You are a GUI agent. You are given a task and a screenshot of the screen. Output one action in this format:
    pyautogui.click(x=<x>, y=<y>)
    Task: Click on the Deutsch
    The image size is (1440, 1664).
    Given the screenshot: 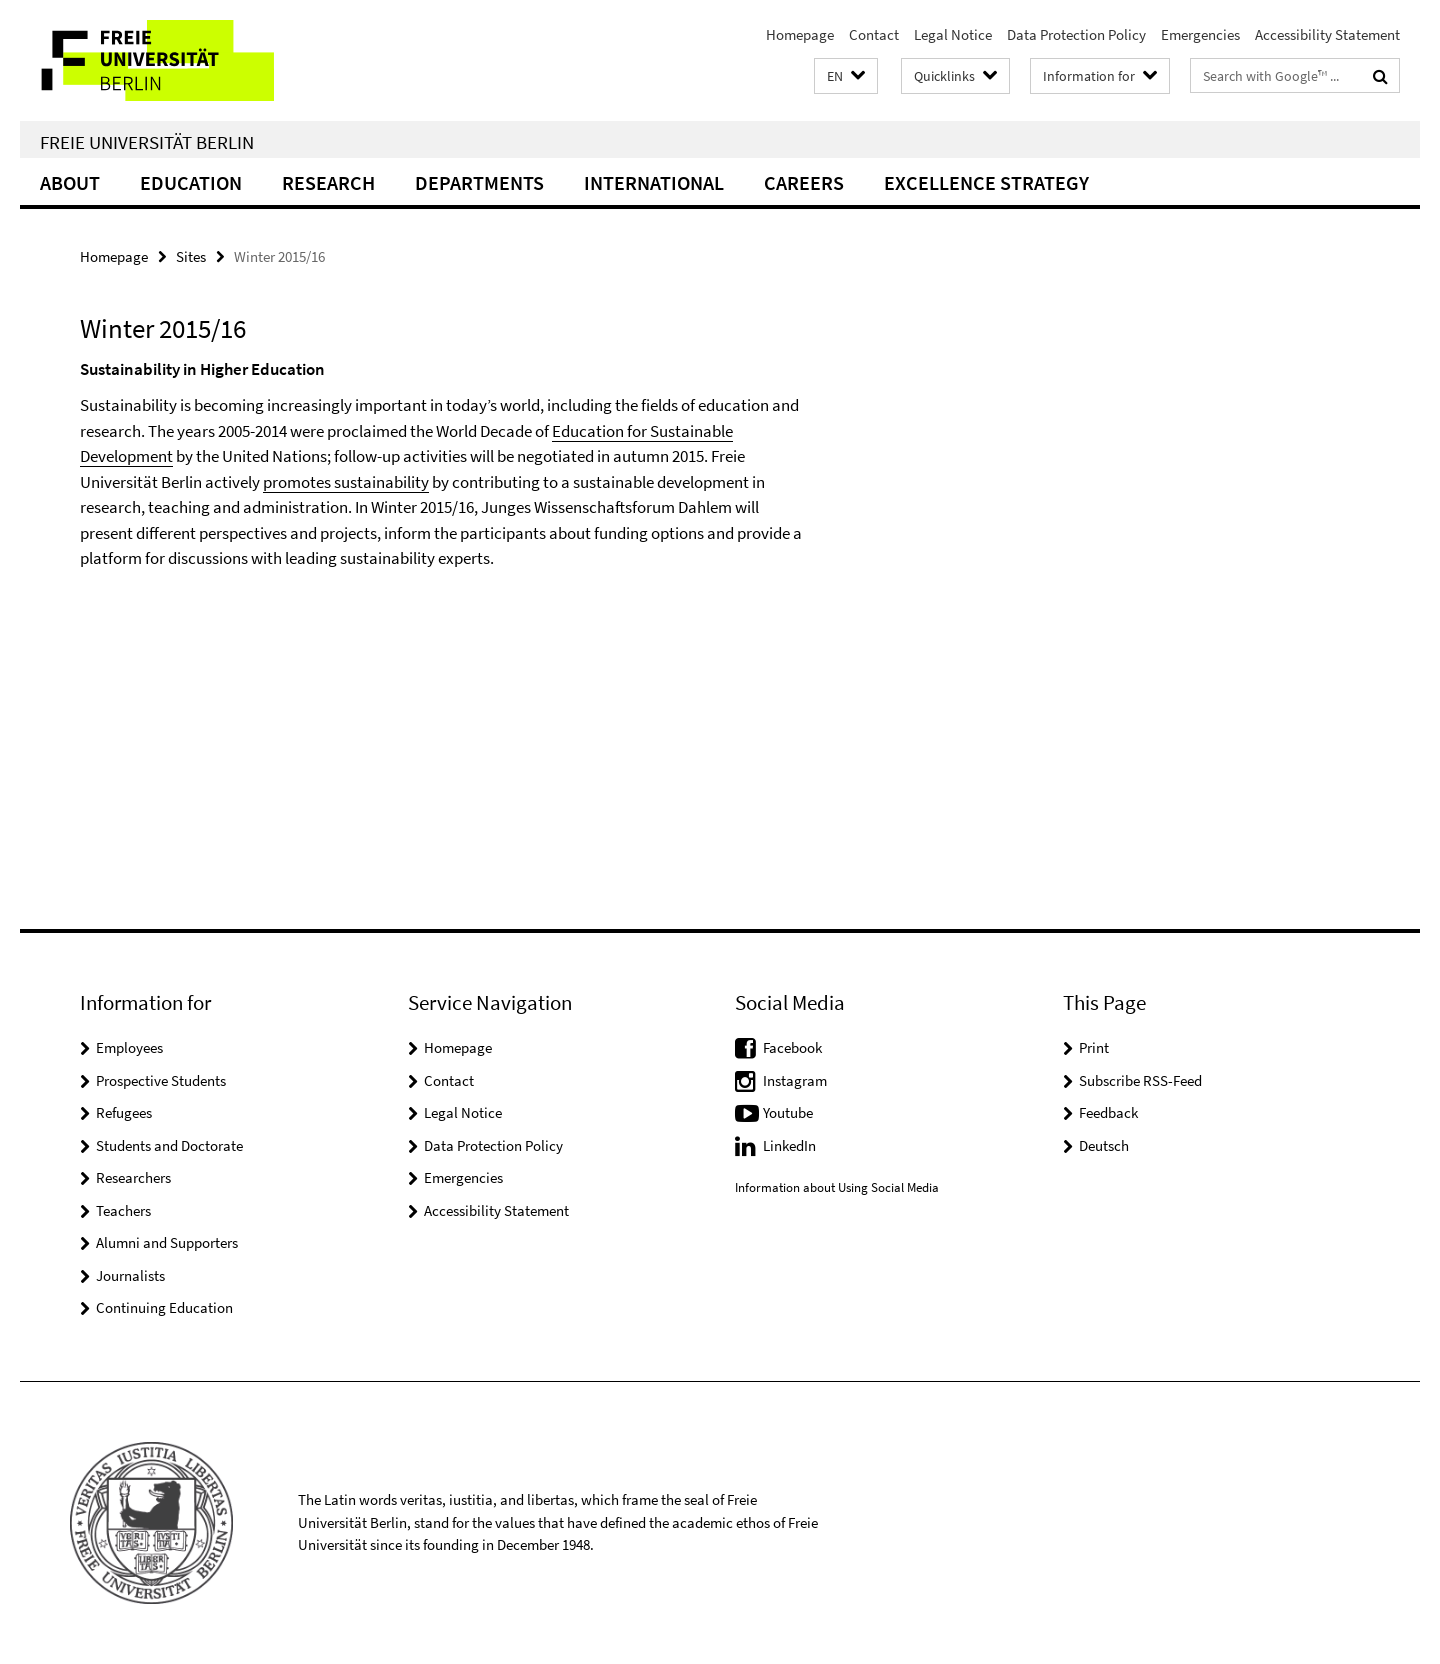 What is the action you would take?
    pyautogui.click(x=1104, y=1145)
    